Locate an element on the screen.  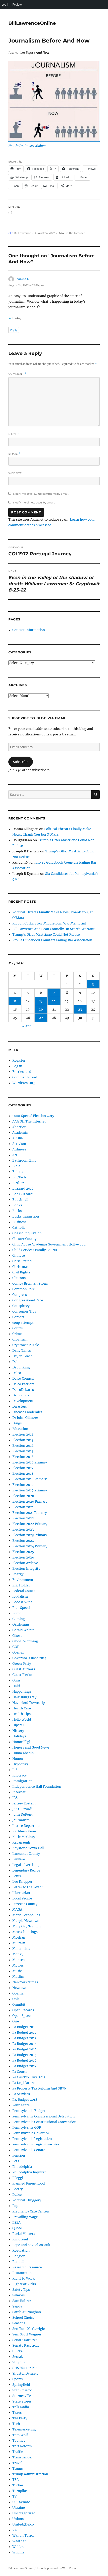
Lancaster County is located at coordinates (26, 1854).